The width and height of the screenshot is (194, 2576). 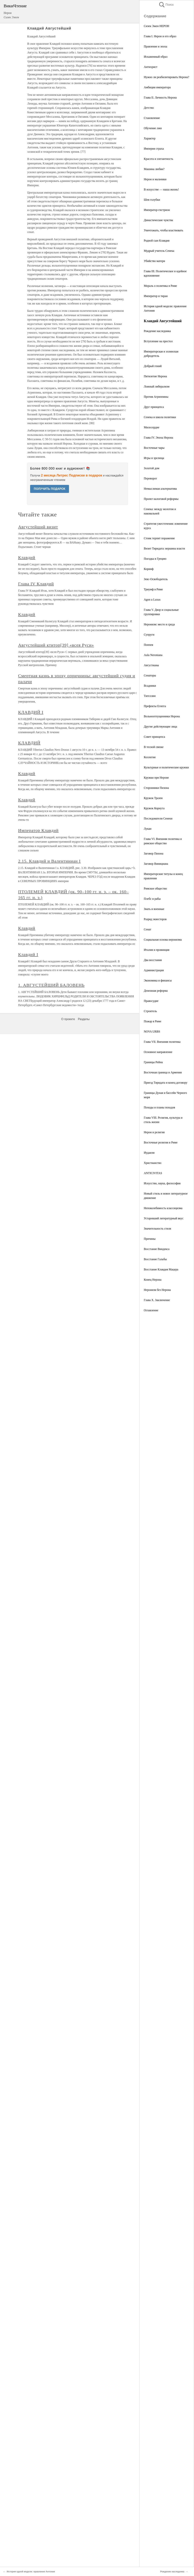 What do you see at coordinates (154, 169) in the screenshot?
I see `Машина любви?` at bounding box center [154, 169].